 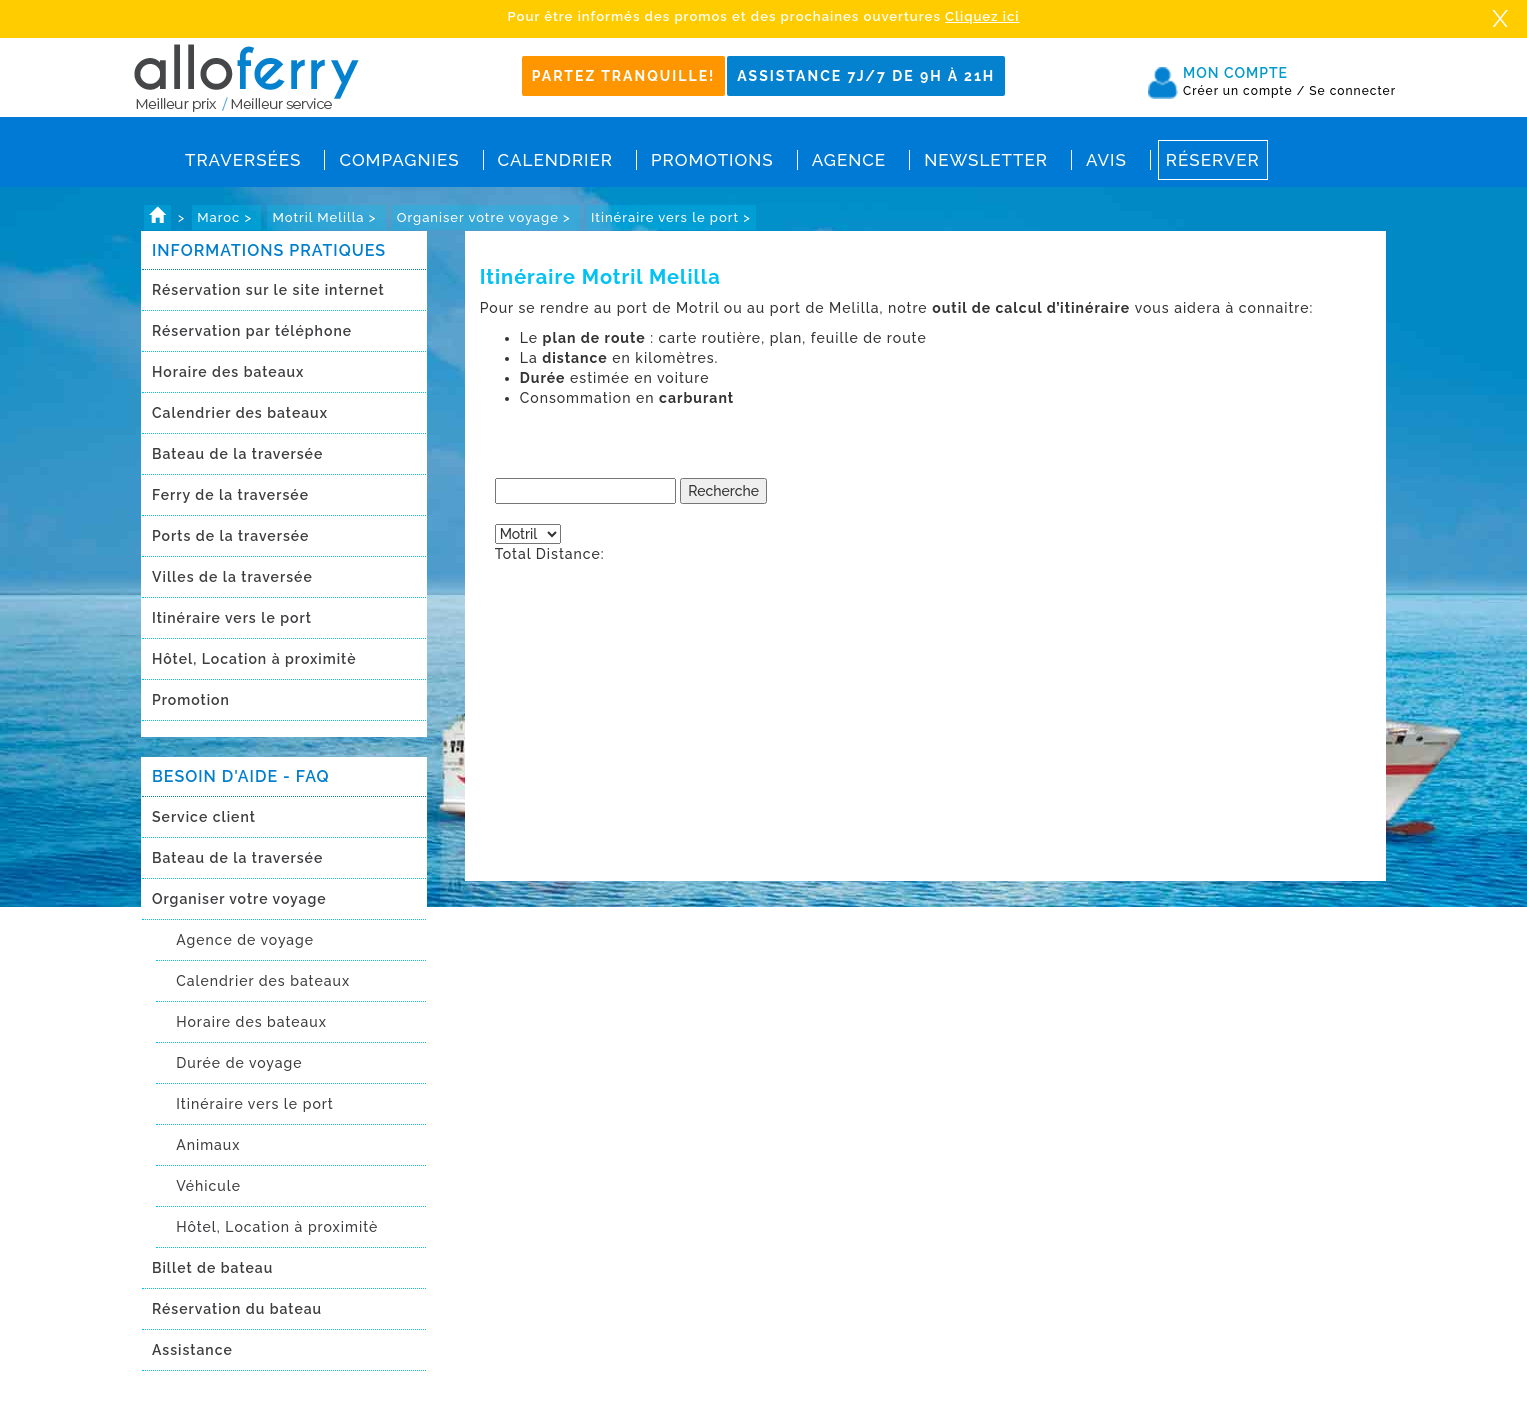 What do you see at coordinates (712, 160) in the screenshot?
I see `Promotions` at bounding box center [712, 160].